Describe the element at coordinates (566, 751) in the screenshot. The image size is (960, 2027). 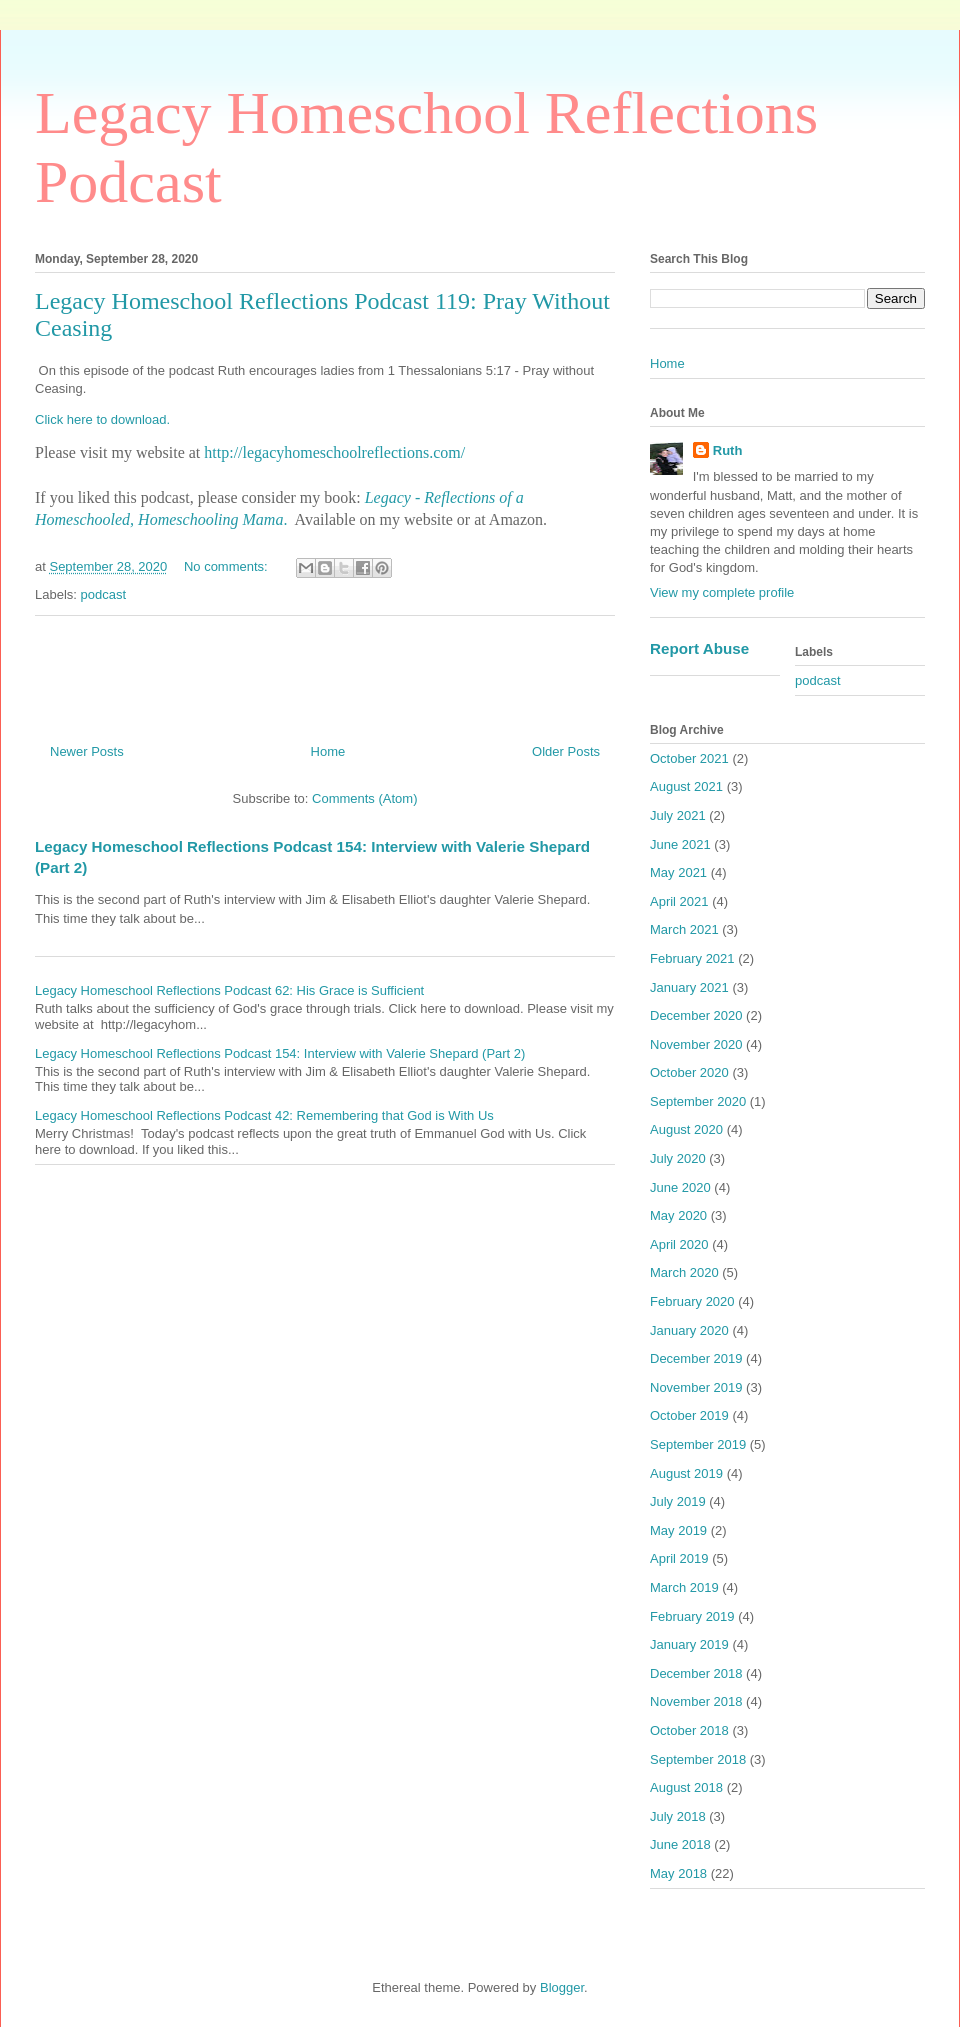
I see `Older Posts` at that location.